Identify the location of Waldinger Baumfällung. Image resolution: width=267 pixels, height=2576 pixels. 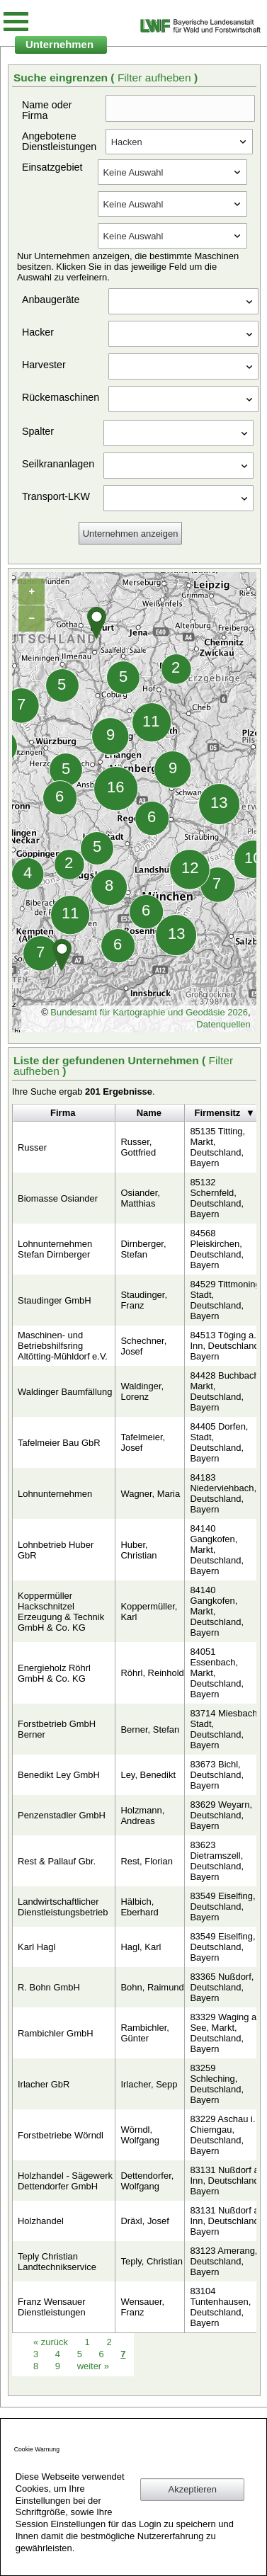
(65, 1391).